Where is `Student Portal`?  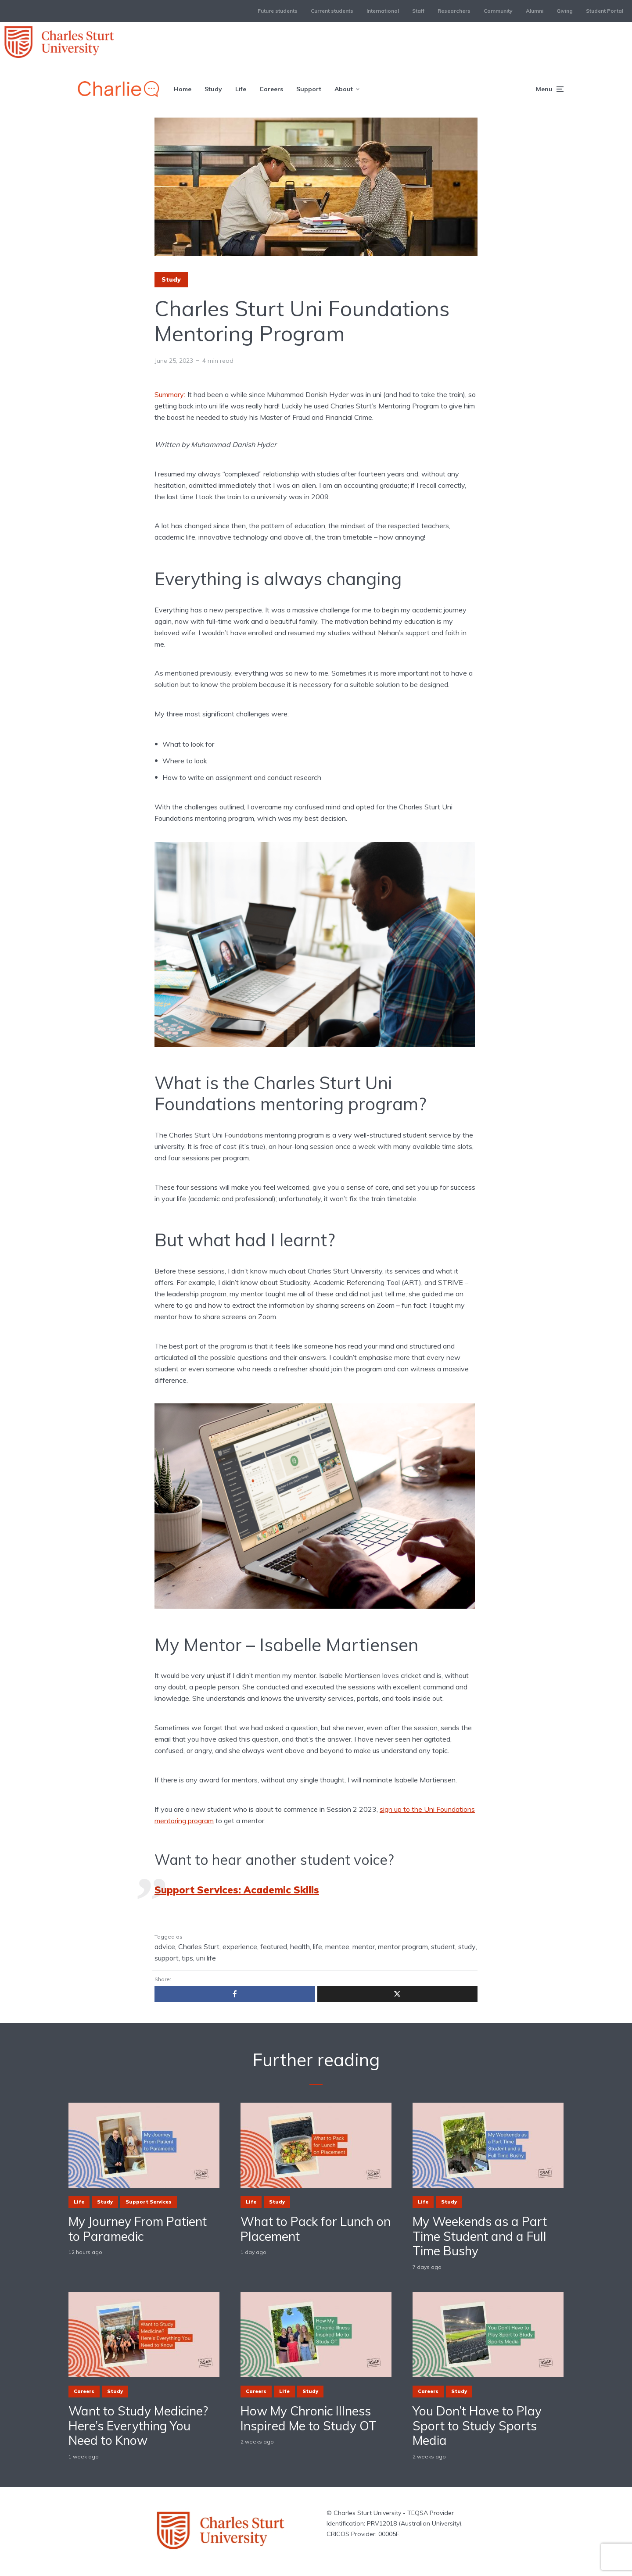 Student Portal is located at coordinates (604, 10).